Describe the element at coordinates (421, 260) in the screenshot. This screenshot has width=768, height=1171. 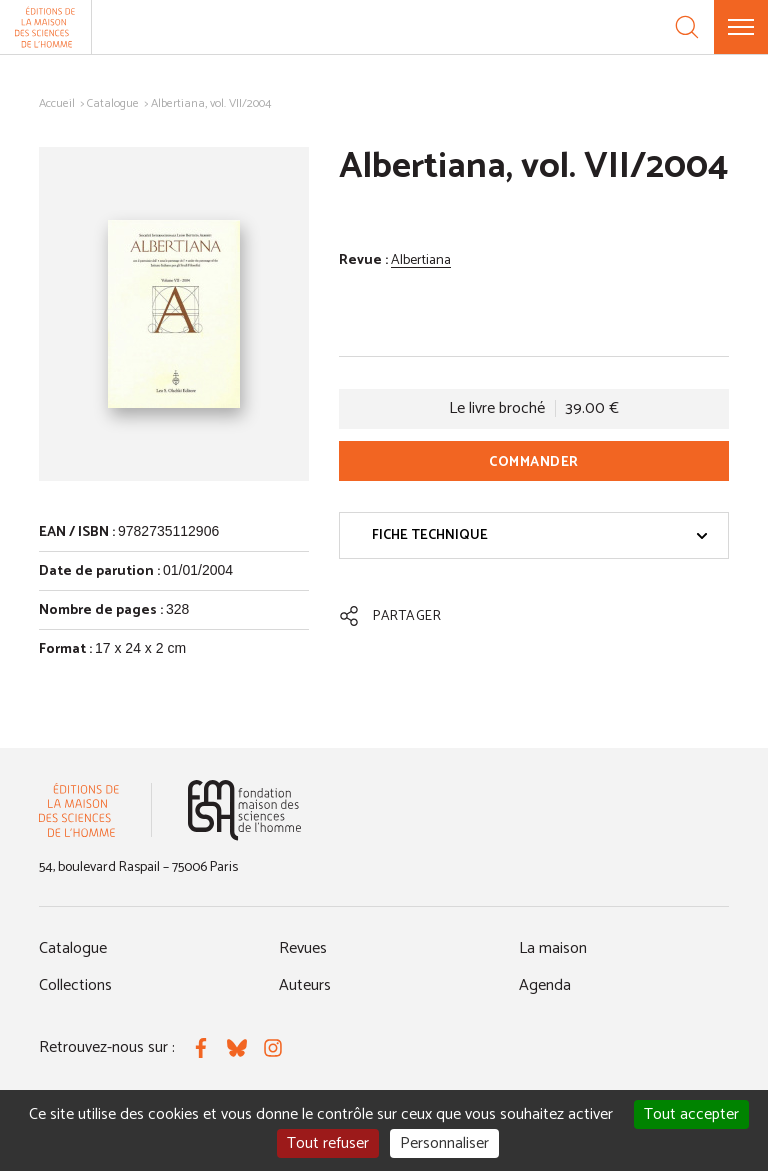
I see `Albertiana` at that location.